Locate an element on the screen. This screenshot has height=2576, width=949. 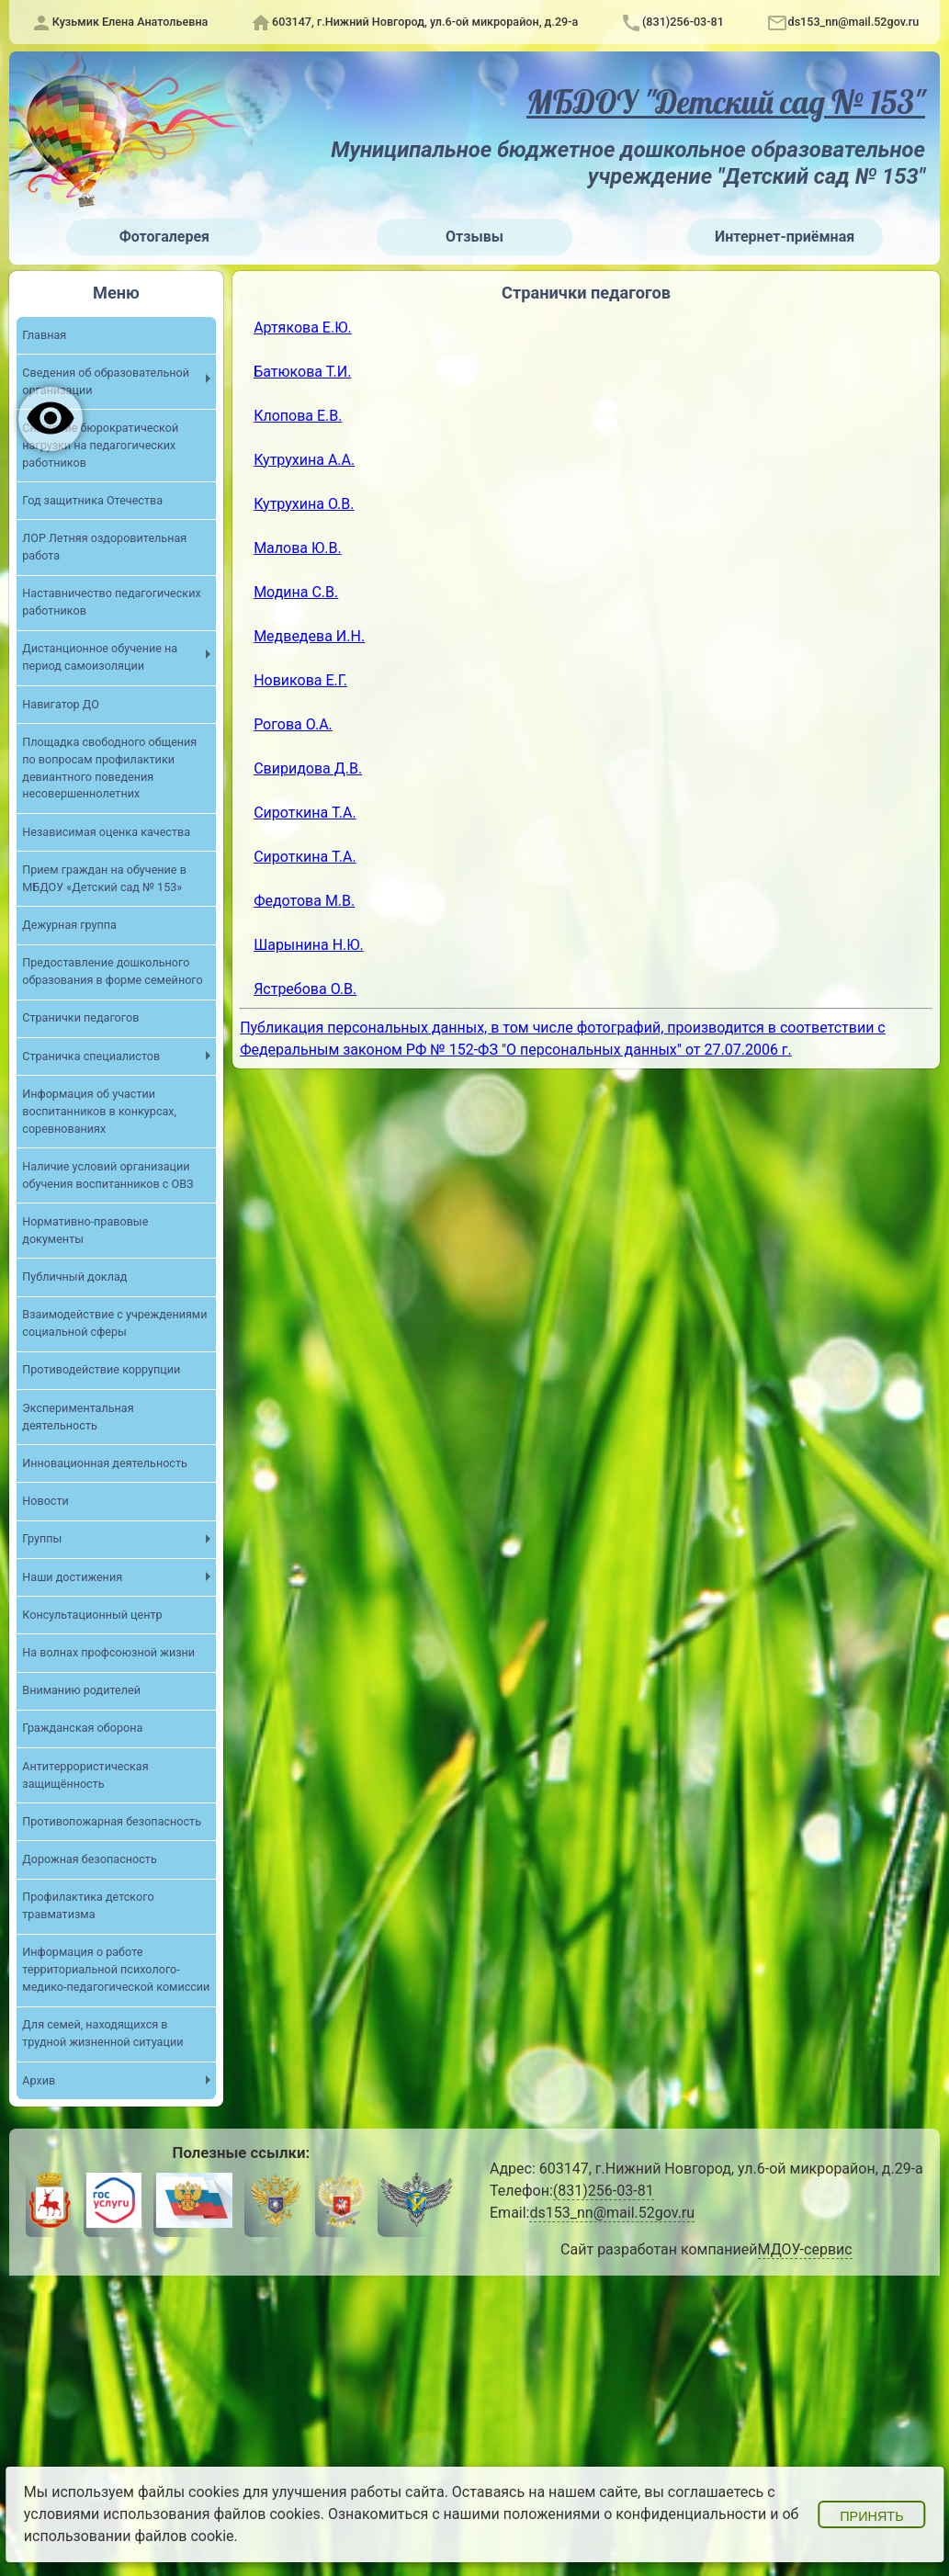
Противопожарная безопасность is located at coordinates (111, 1821).